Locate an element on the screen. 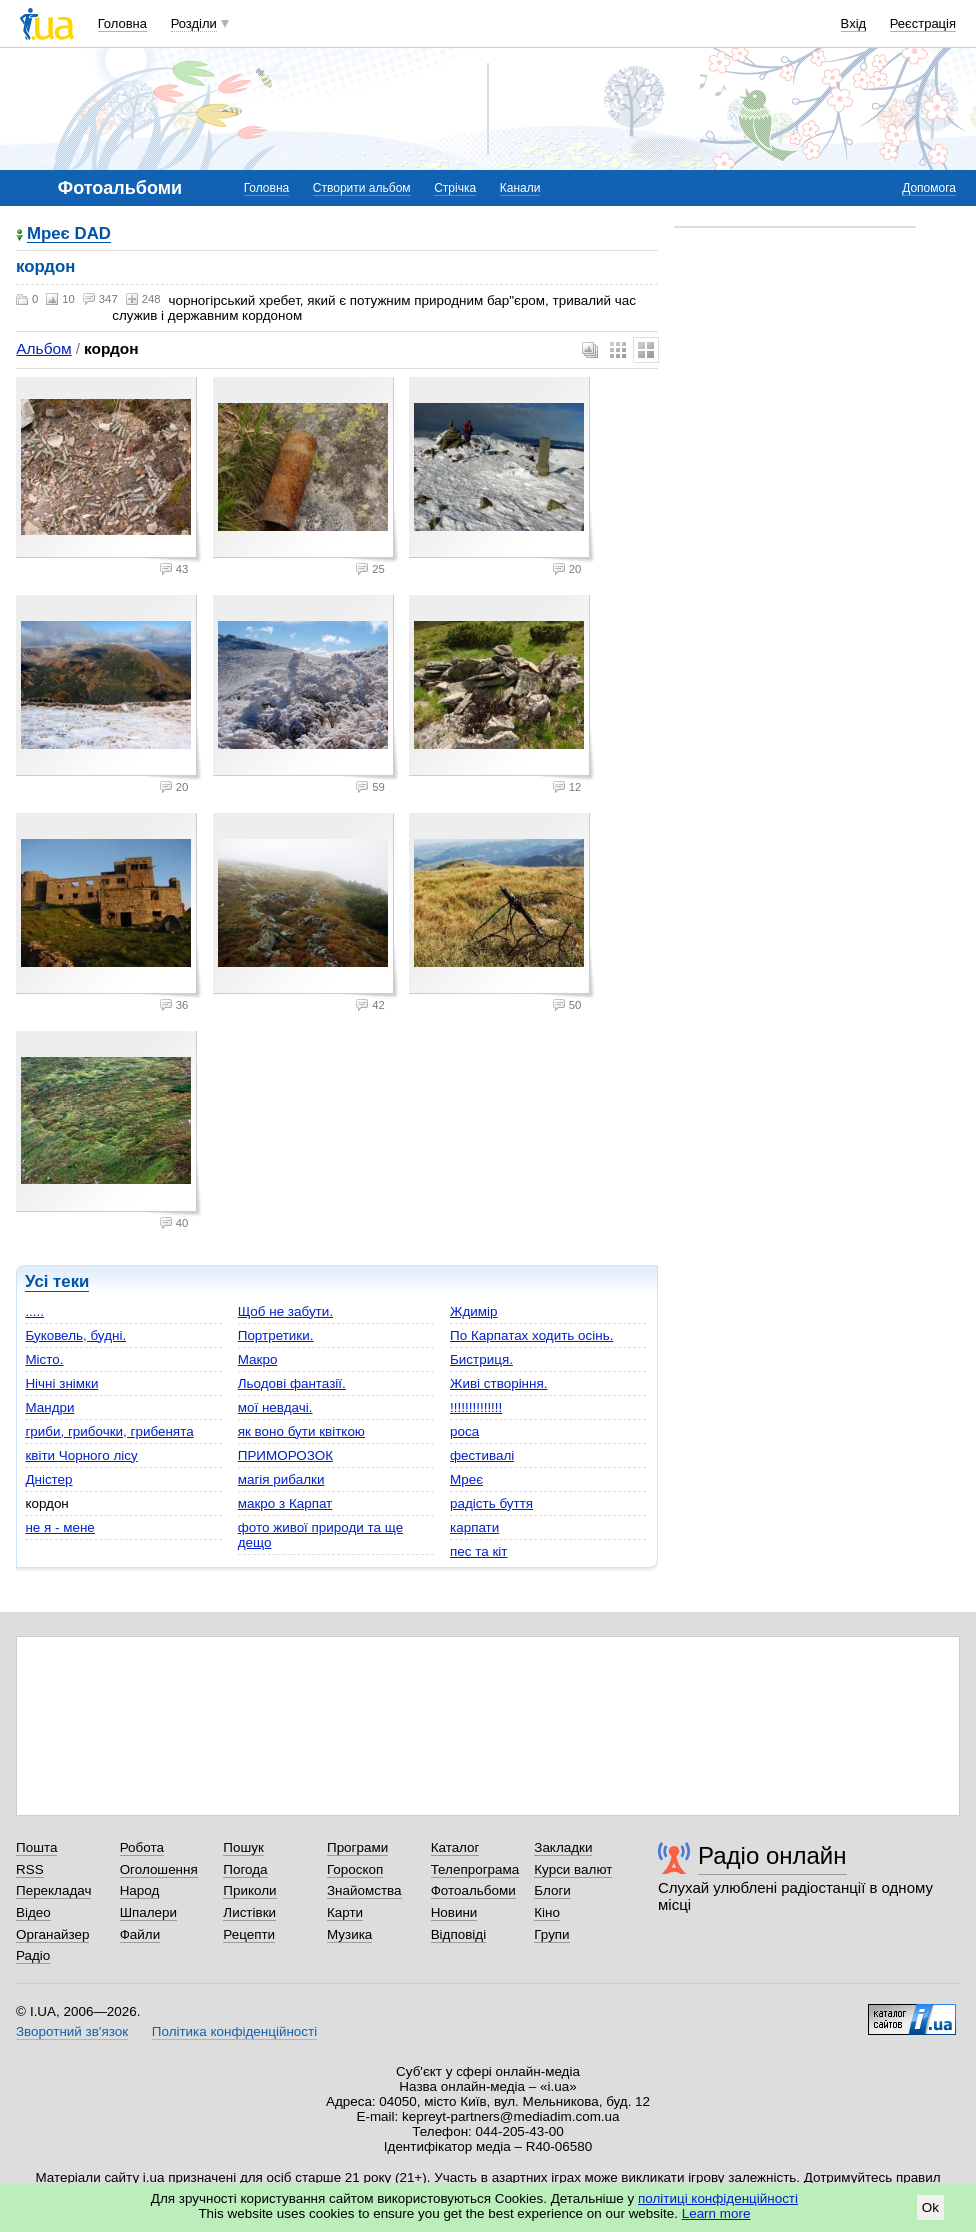 Image resolution: width=976 pixels, height=2232 pixels. Портретики. is located at coordinates (276, 1335).